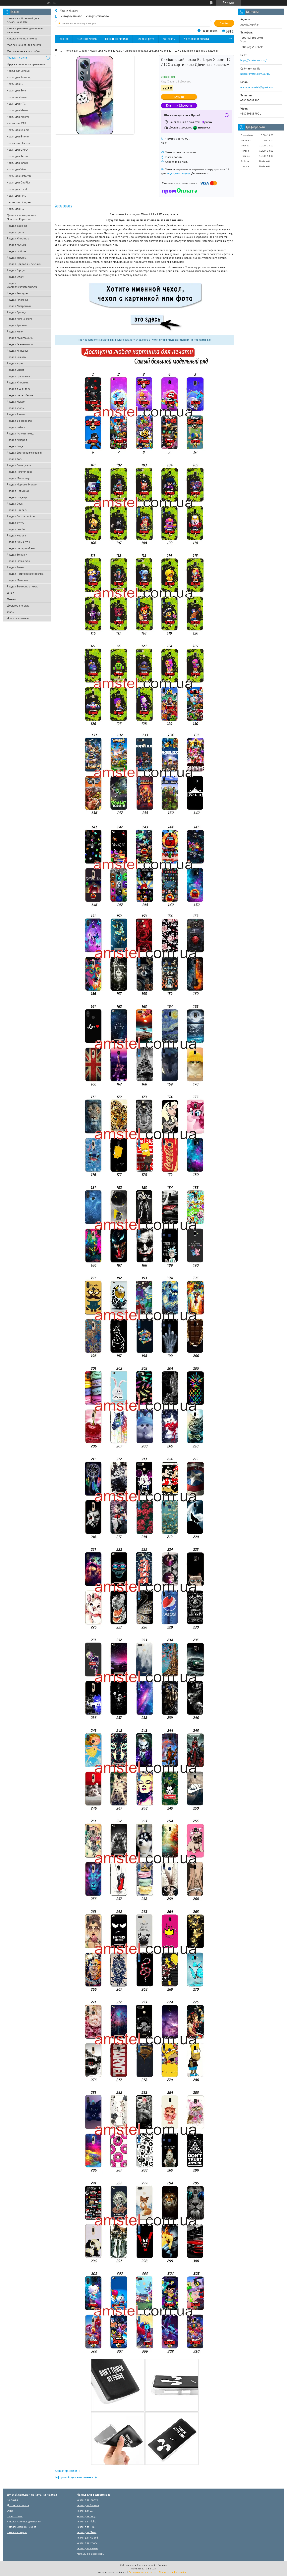 Image resolution: width=287 pixels, height=2576 pixels. I want to click on Раздел Время приключений, so click(24, 452).